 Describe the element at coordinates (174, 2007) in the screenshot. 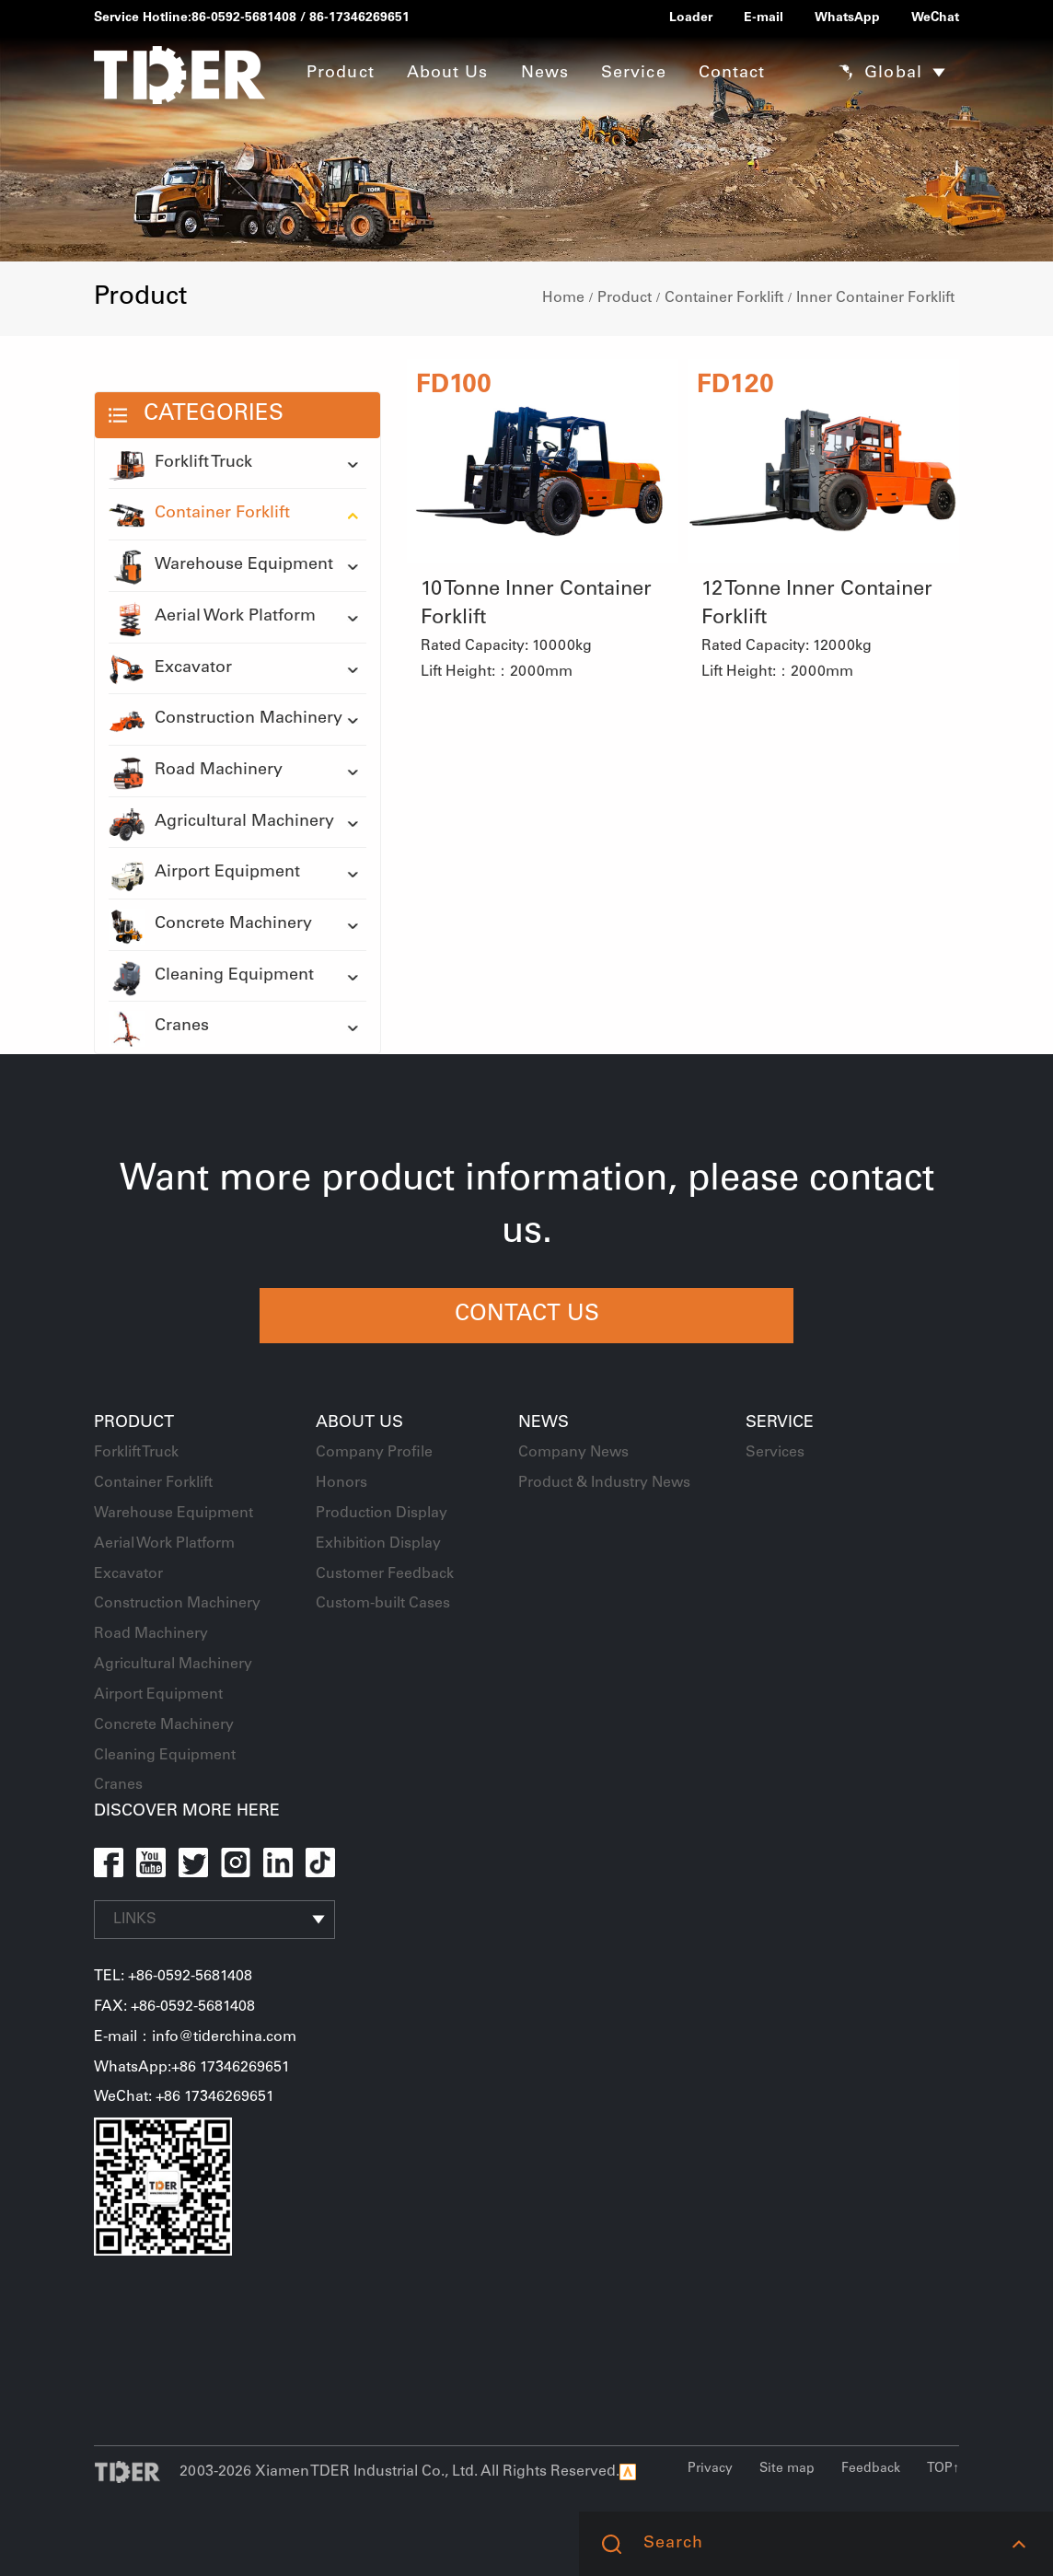

I see `FAX: +86-0592-5681408` at that location.